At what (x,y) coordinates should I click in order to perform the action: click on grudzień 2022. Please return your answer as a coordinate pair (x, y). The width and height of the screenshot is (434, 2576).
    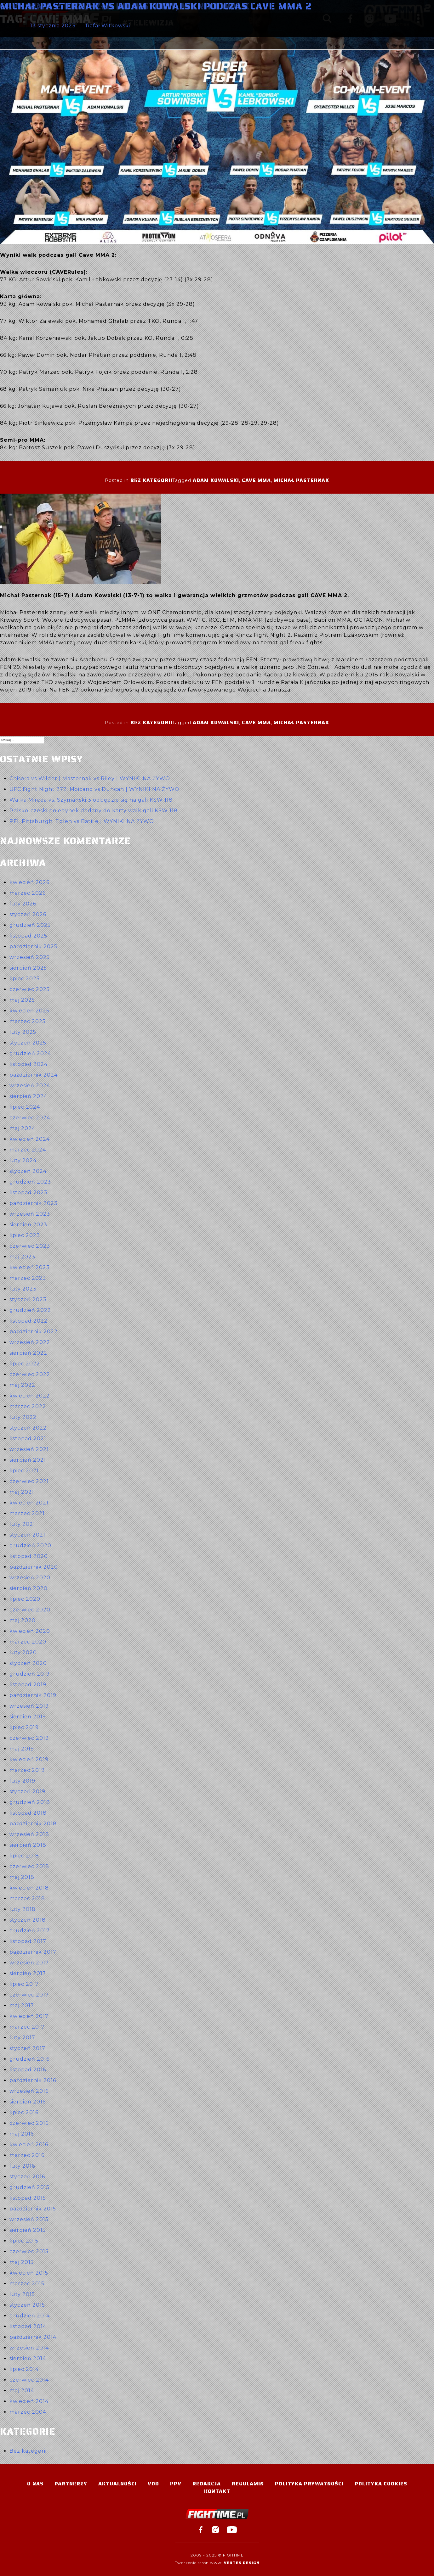
    Looking at the image, I should click on (30, 1310).